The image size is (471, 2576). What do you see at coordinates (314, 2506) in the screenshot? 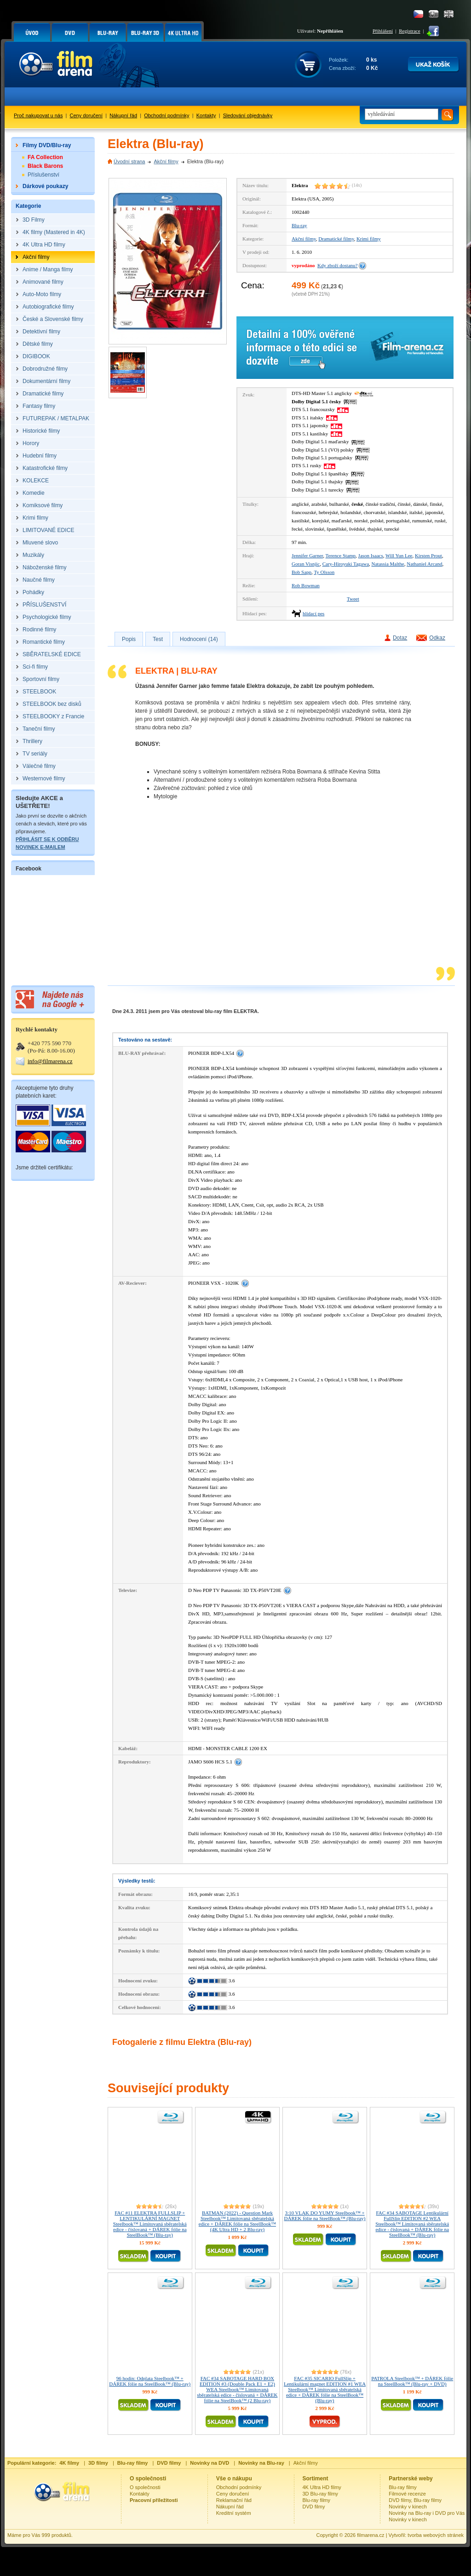
I see `DVD filmy` at bounding box center [314, 2506].